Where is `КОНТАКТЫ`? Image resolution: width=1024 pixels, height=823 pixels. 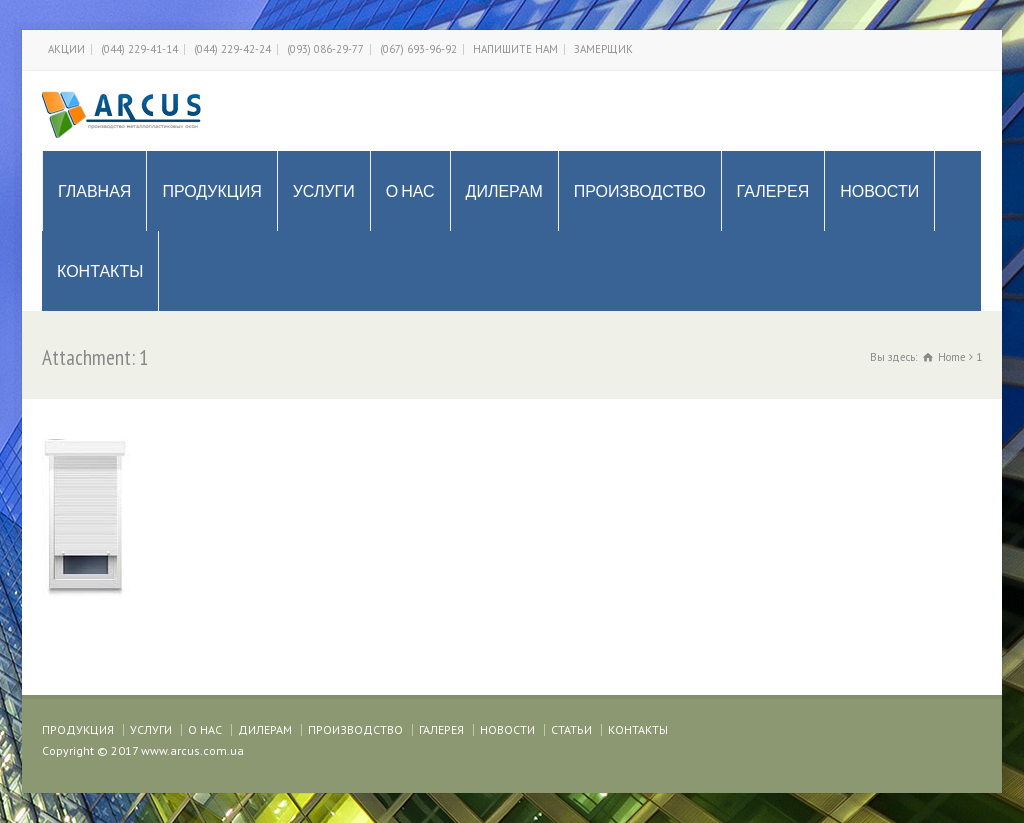
КОНТАКТЫ is located at coordinates (100, 271).